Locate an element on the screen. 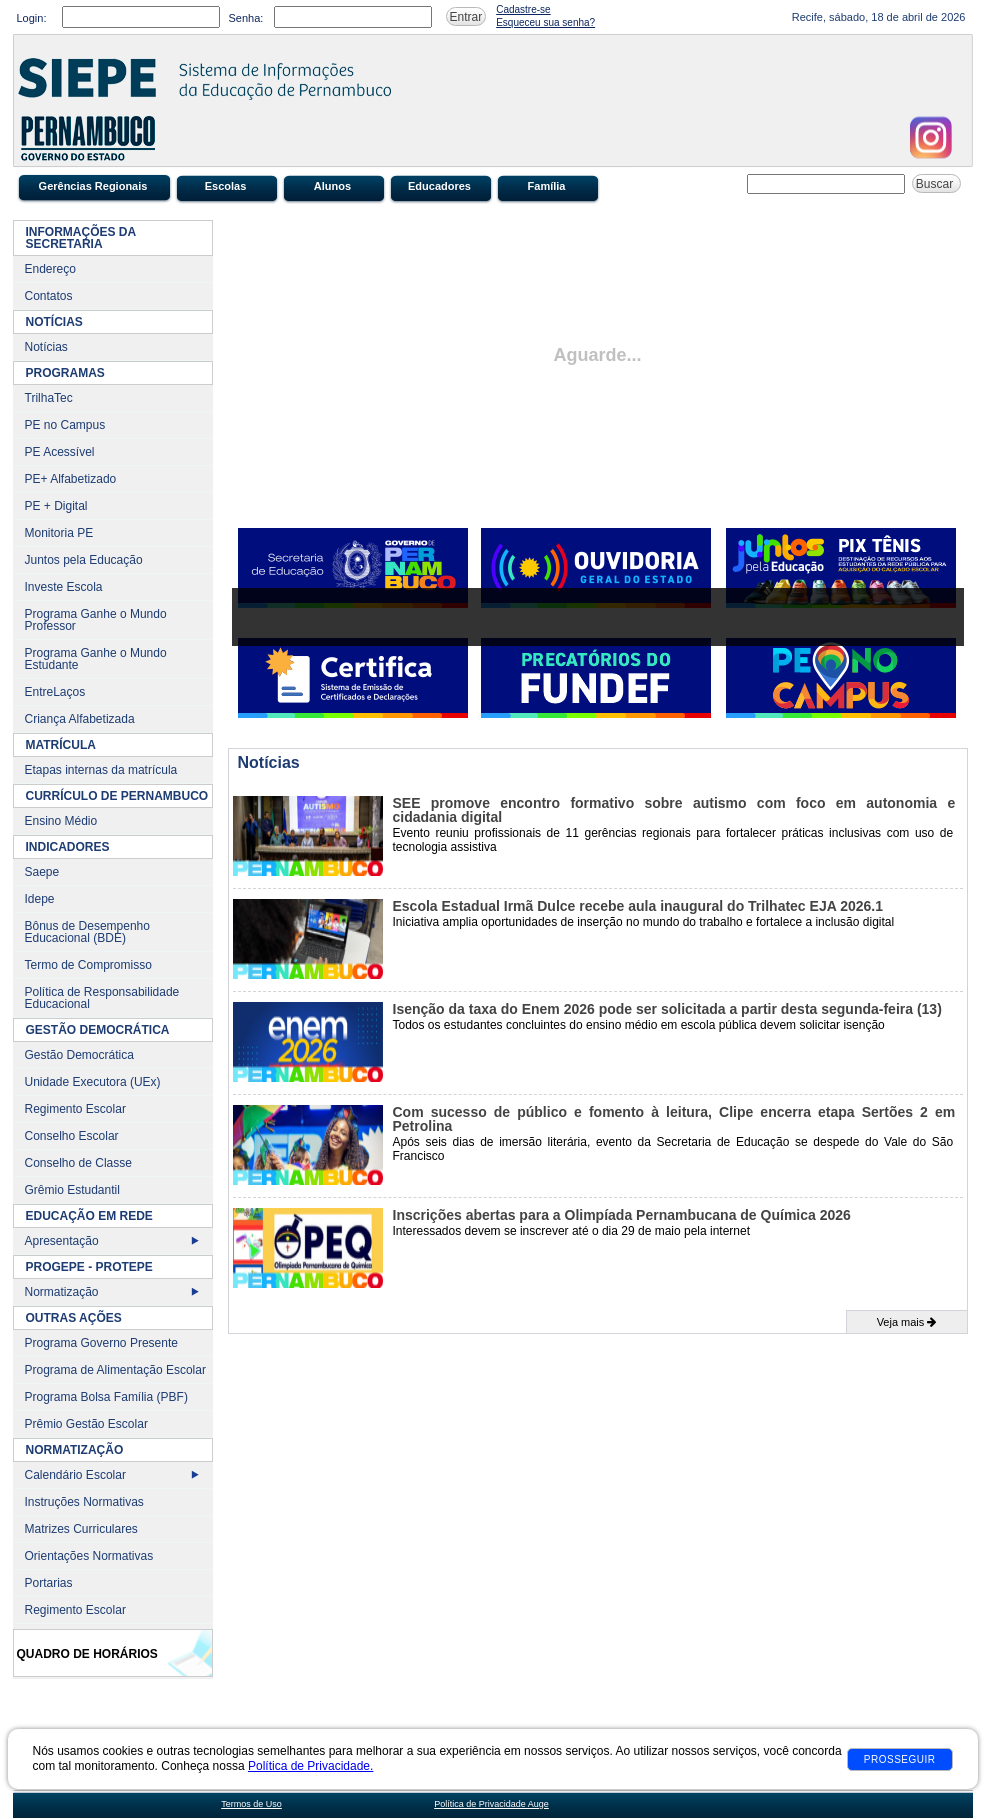 The height and width of the screenshot is (1819, 985). TrilhaTec is located at coordinates (49, 398).